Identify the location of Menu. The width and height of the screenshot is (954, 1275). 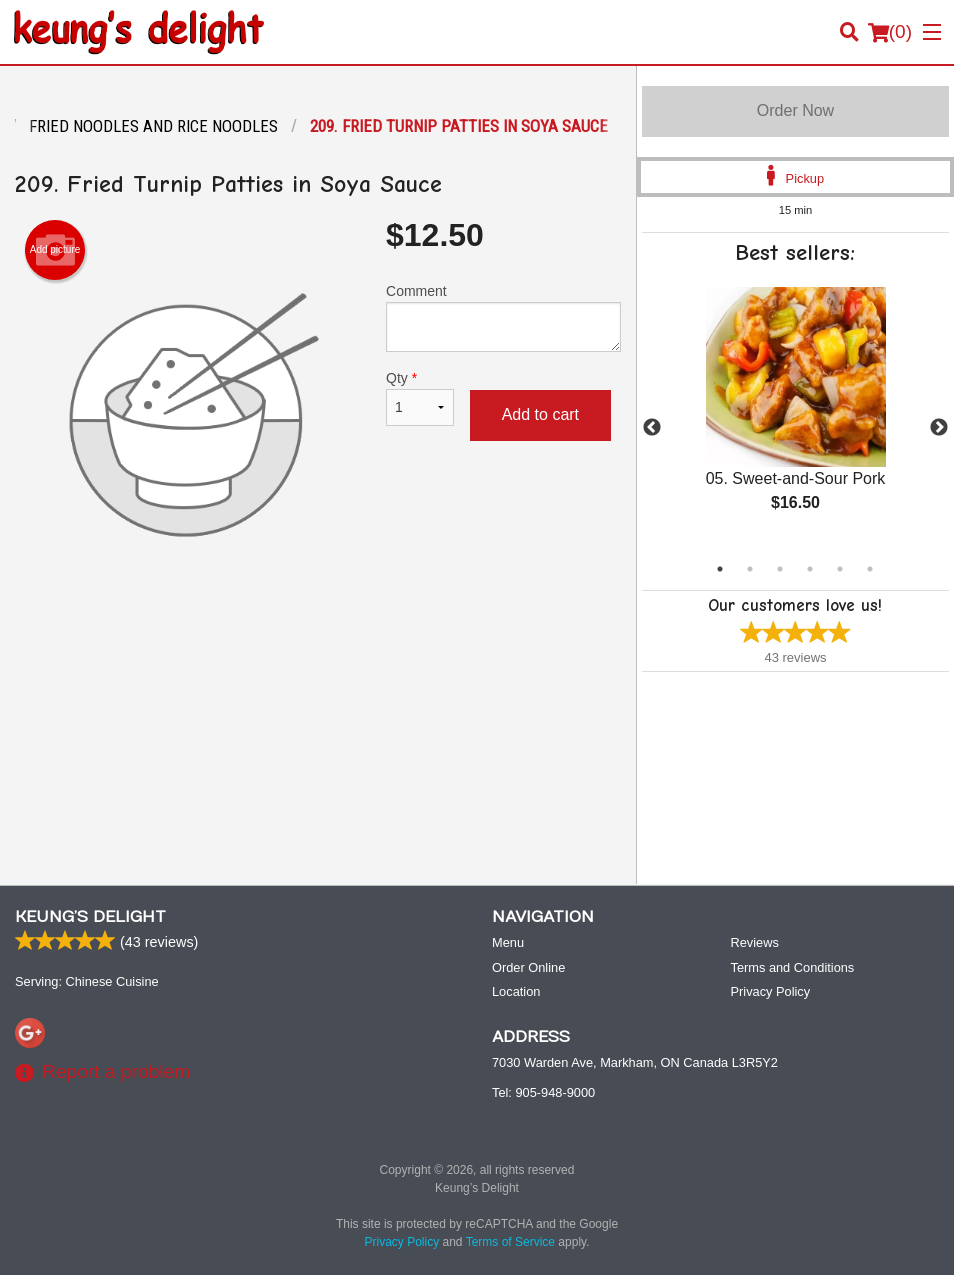
(508, 942).